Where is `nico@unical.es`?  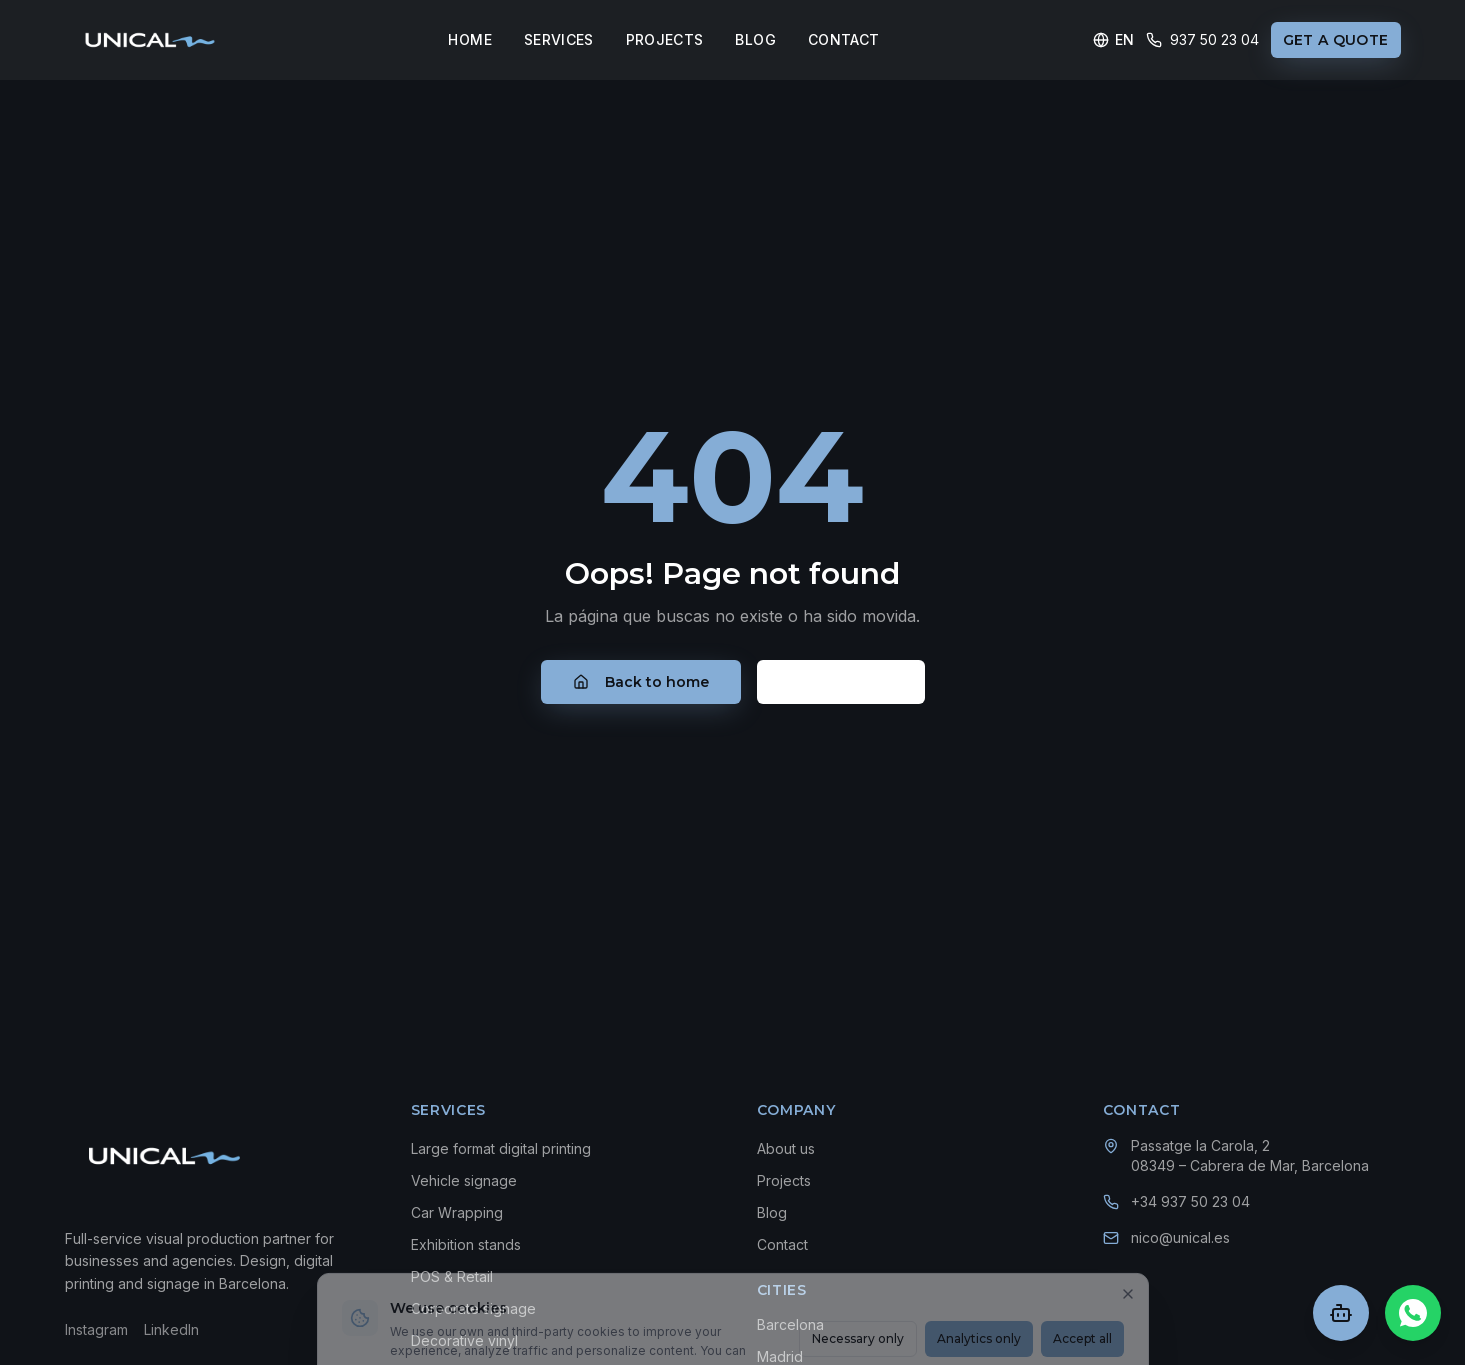
nico@unical.es is located at coordinates (1180, 1237).